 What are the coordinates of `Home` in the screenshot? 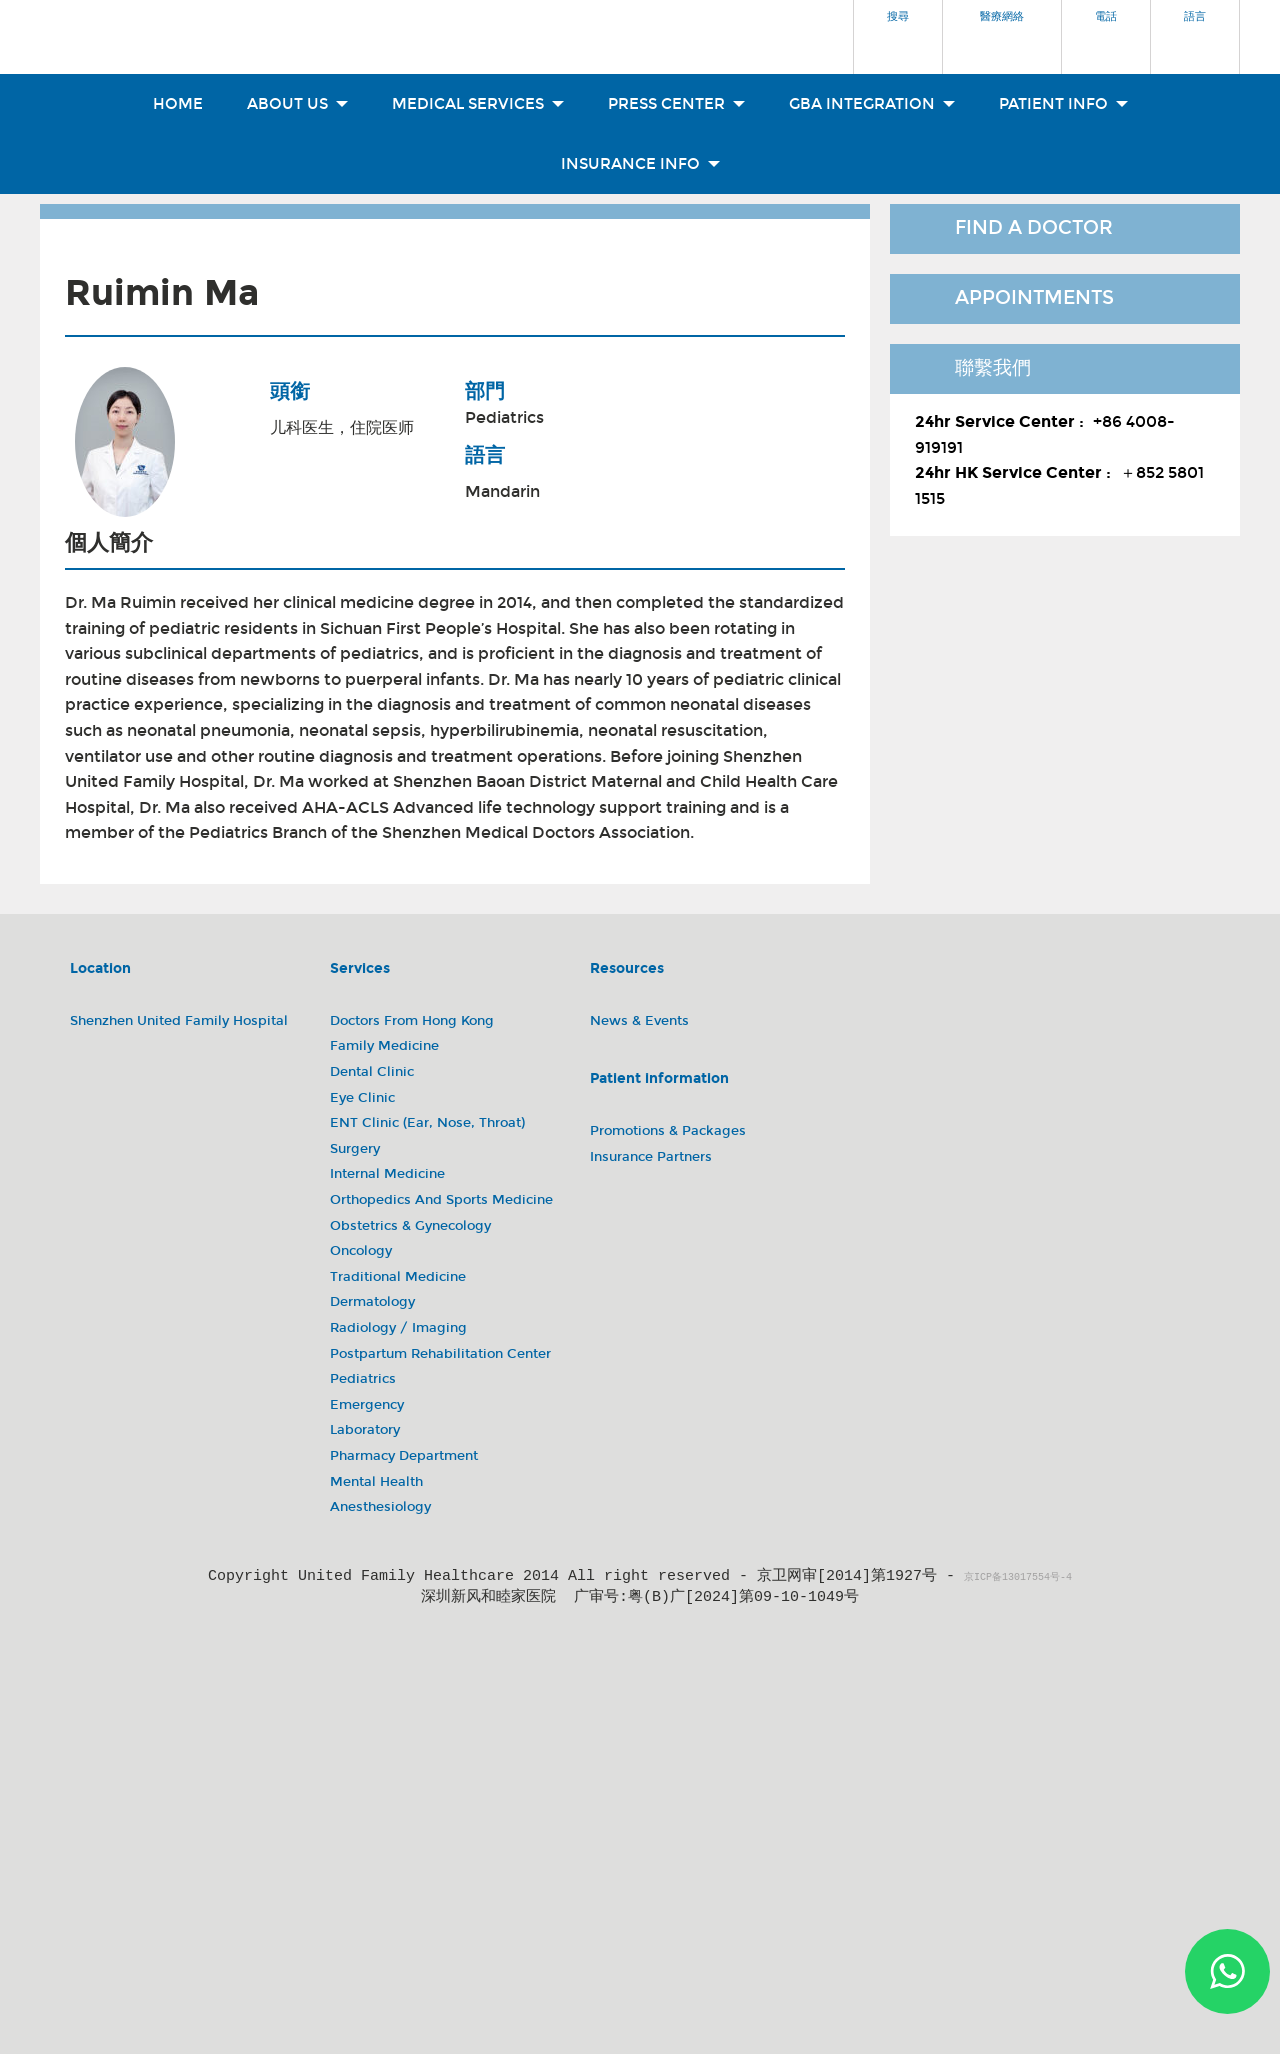 It's located at (178, 104).